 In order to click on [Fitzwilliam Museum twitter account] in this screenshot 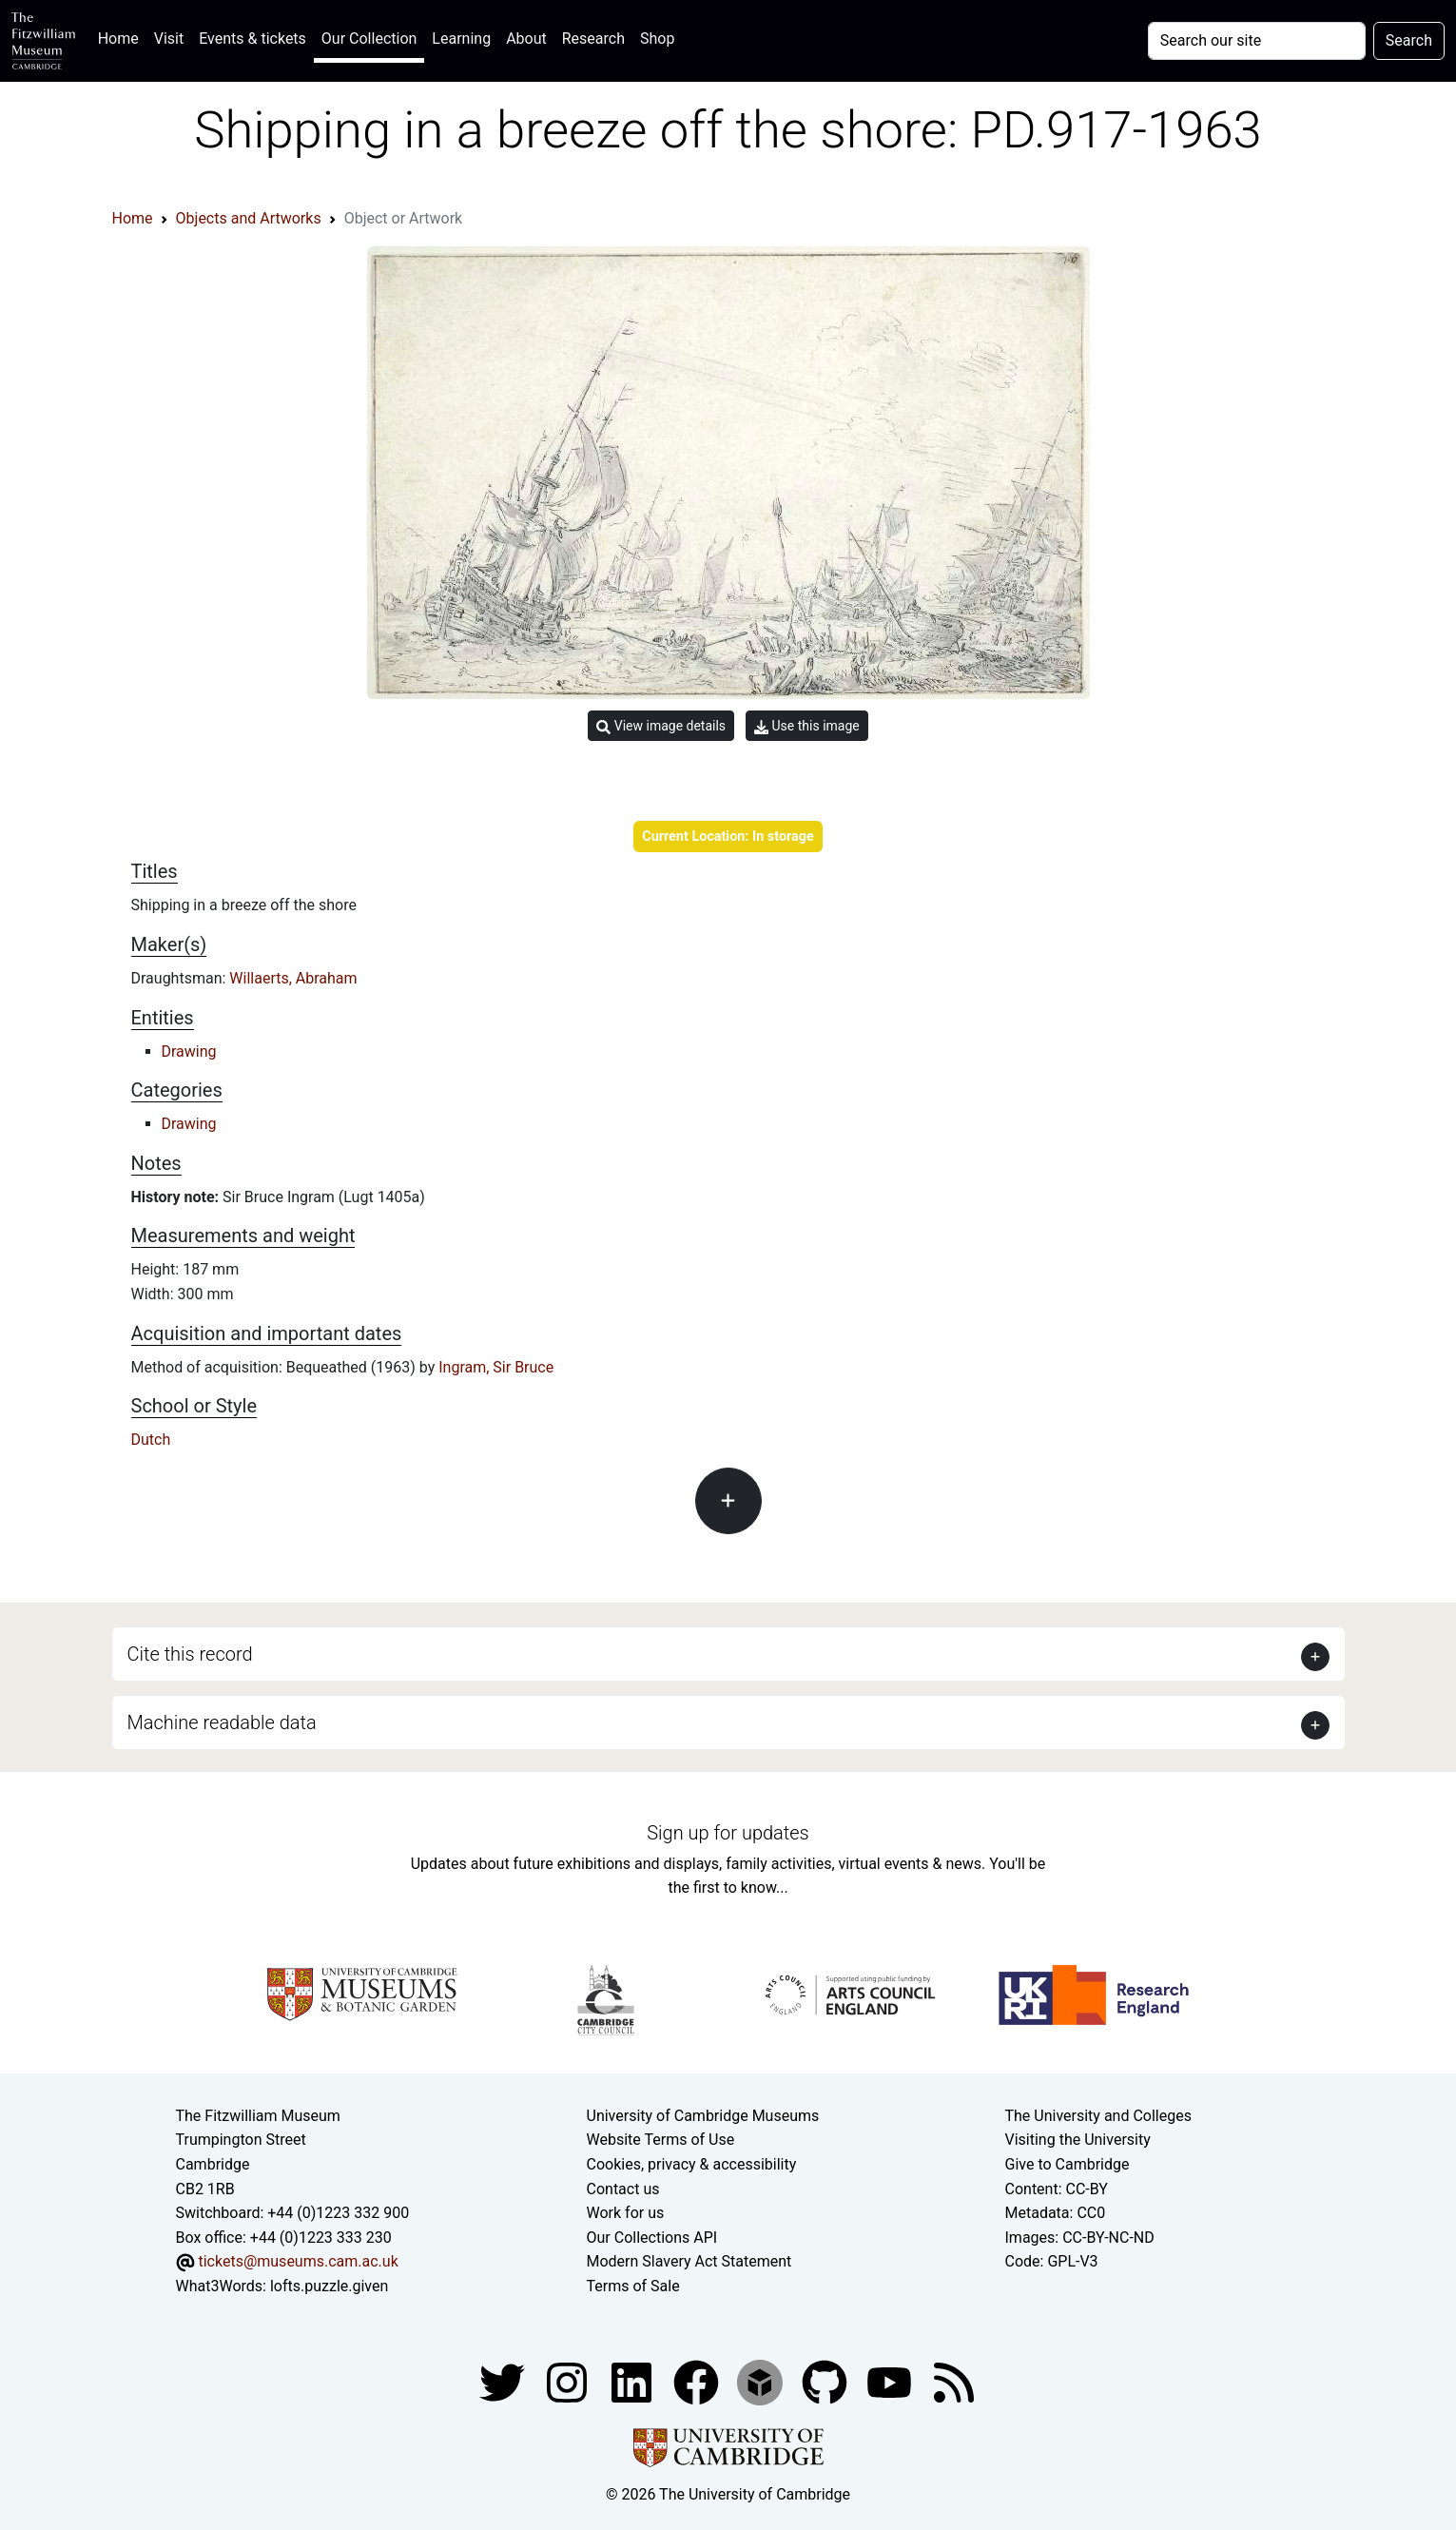, I will do `click(504, 2381)`.